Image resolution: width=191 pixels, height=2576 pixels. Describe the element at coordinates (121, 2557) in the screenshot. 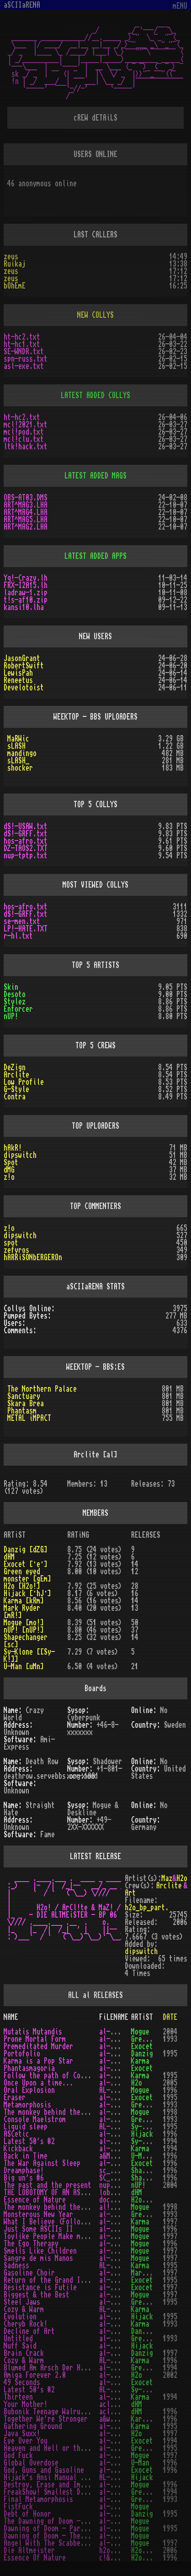

I see `c!&al!-e.txt` at that location.